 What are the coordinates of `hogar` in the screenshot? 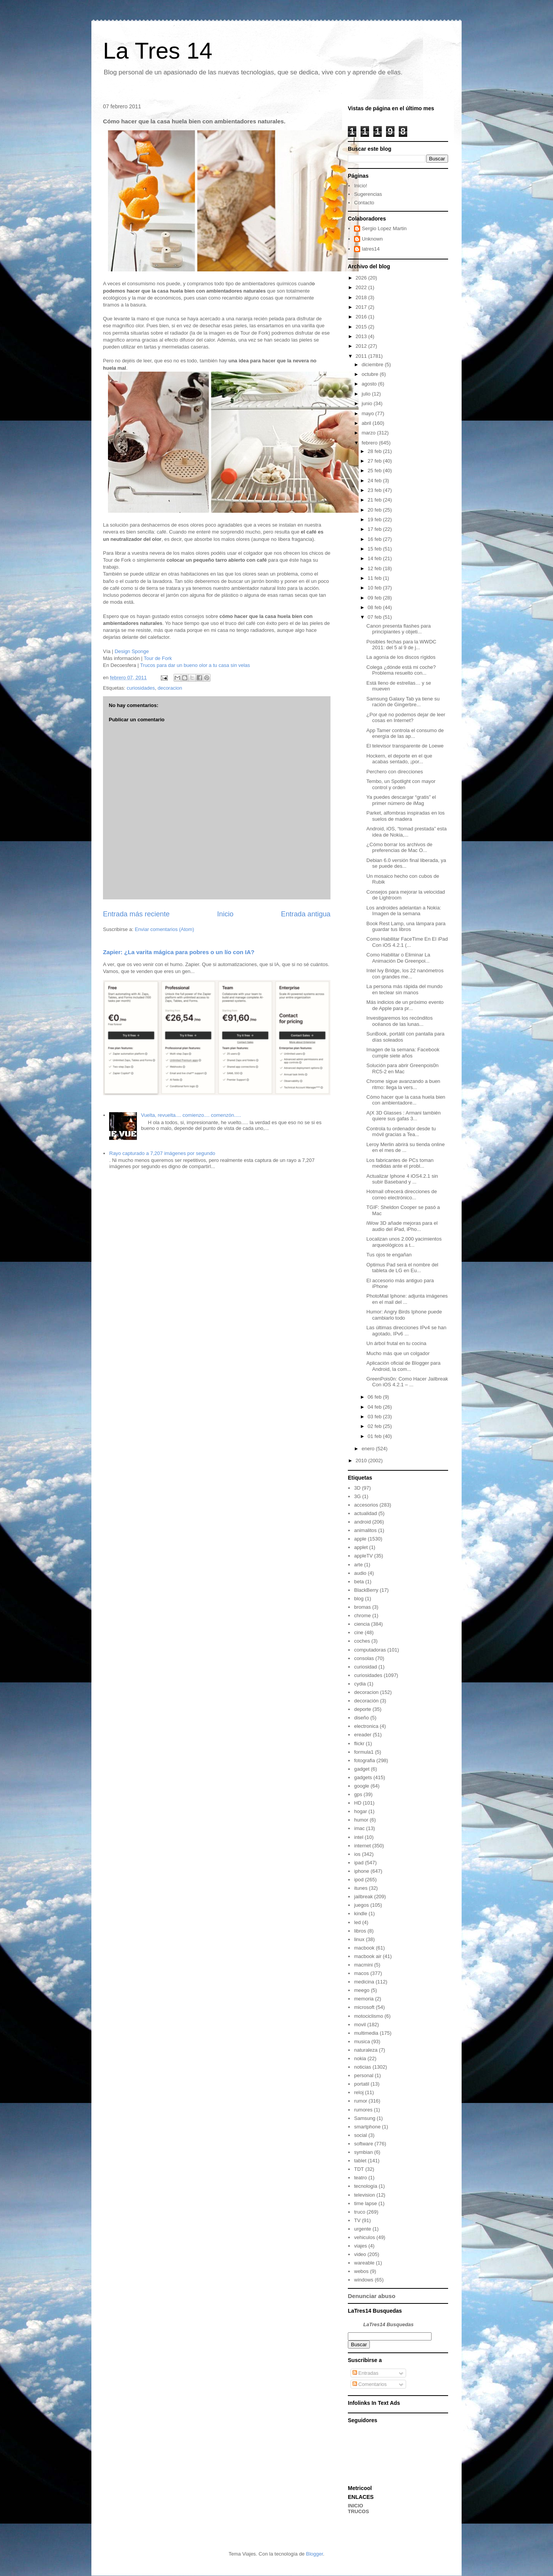 It's located at (360, 1811).